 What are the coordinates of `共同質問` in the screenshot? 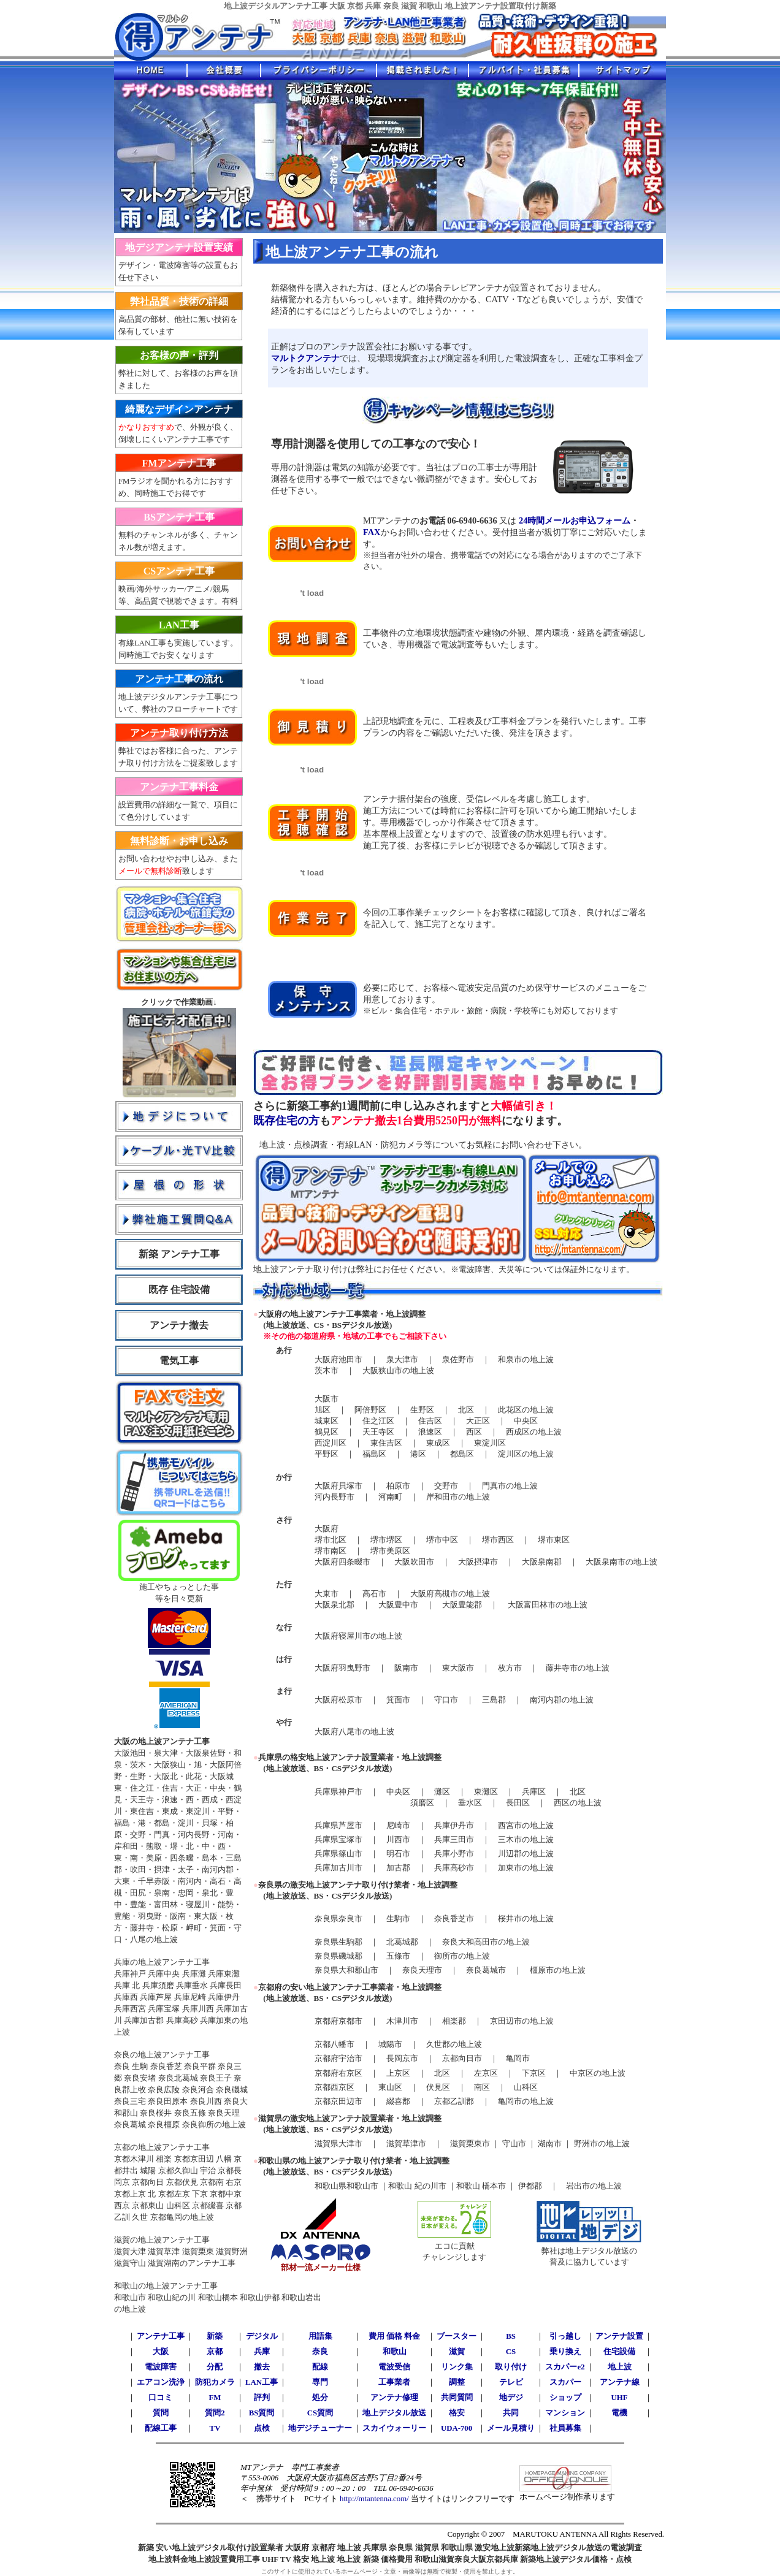 It's located at (457, 2397).